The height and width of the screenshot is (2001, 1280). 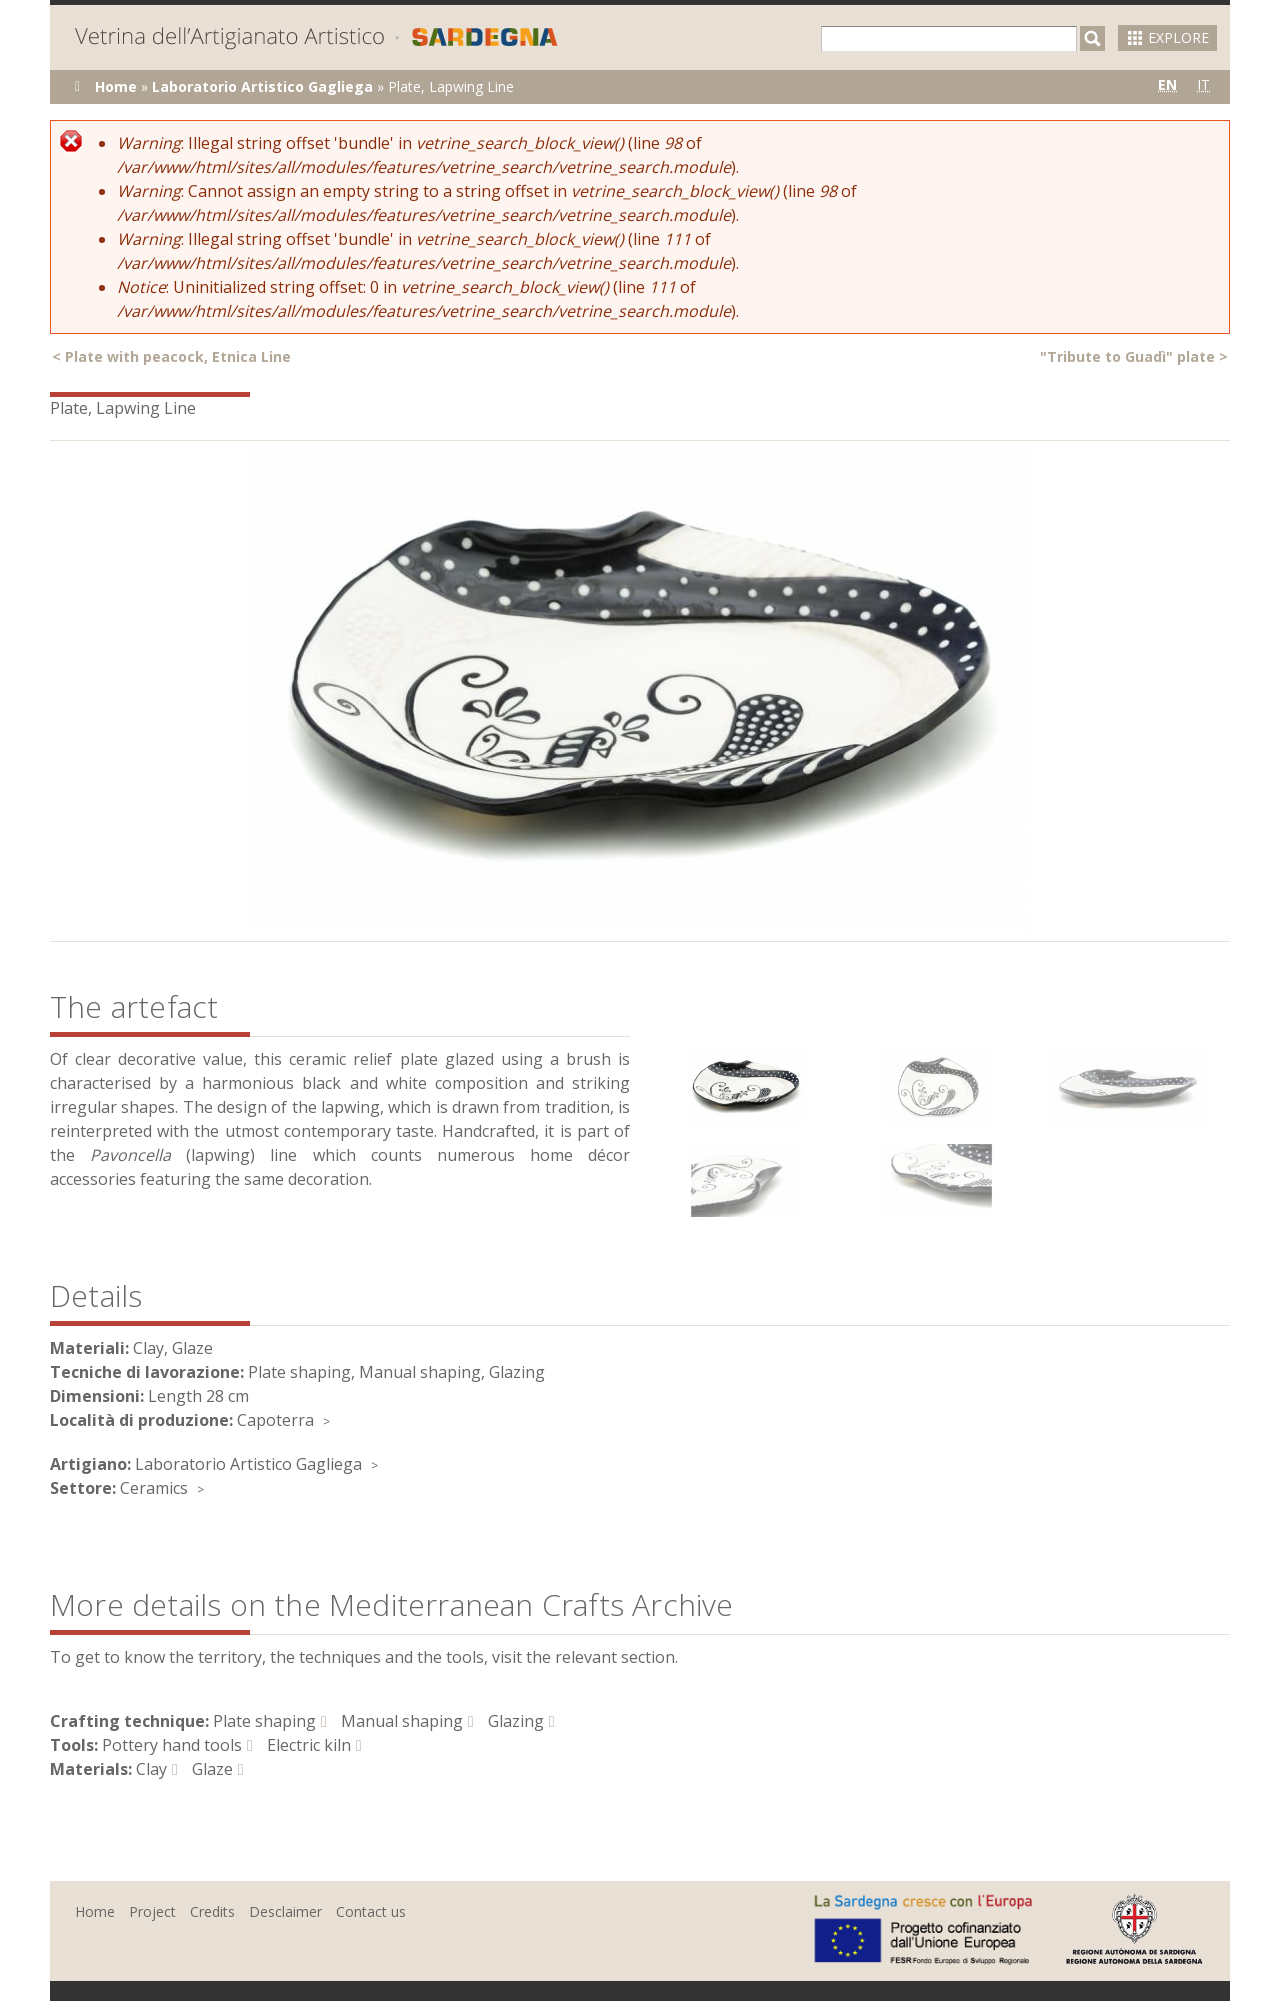 What do you see at coordinates (371, 1911) in the screenshot?
I see `Contact us` at bounding box center [371, 1911].